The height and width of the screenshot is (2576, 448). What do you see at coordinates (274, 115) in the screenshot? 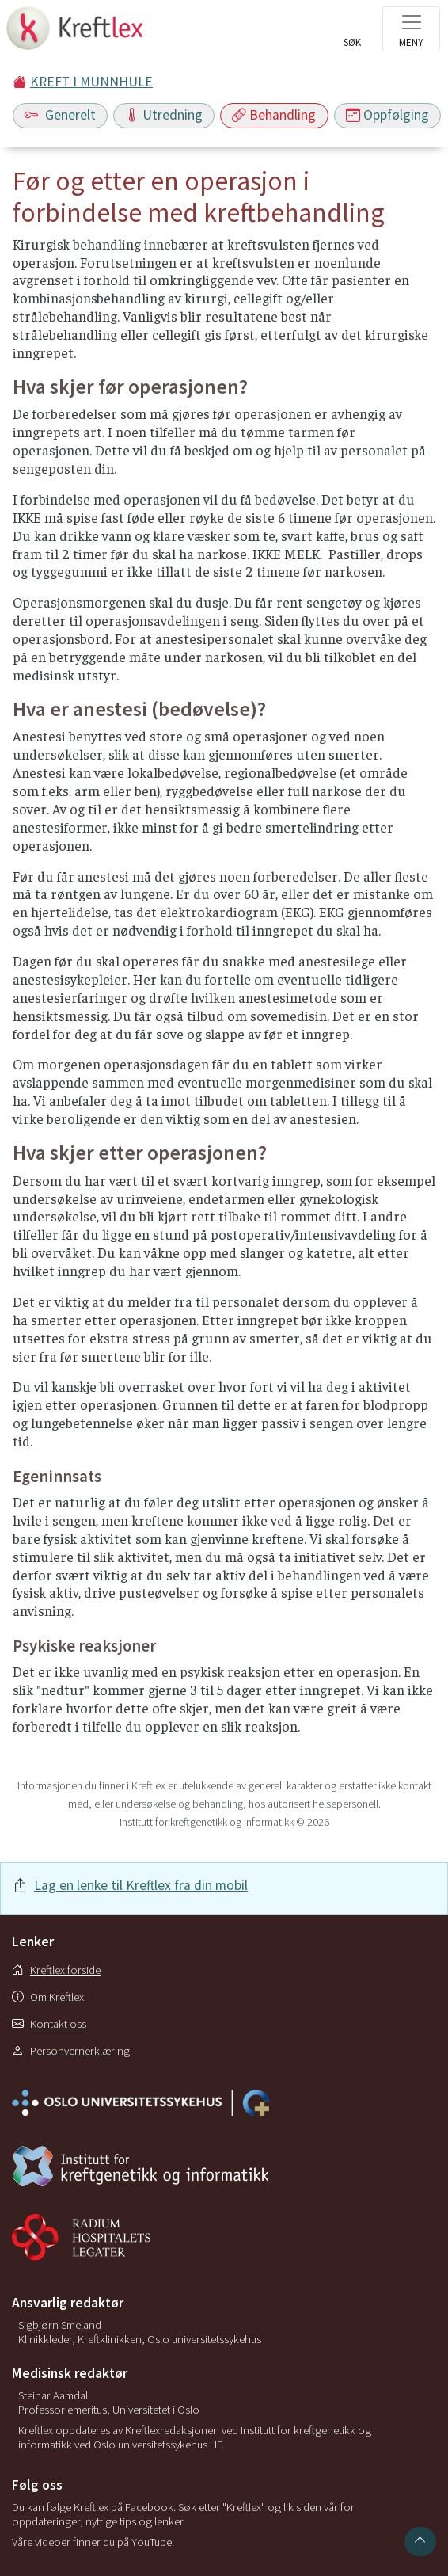
I see `Behandling [Toggle navigation]` at bounding box center [274, 115].